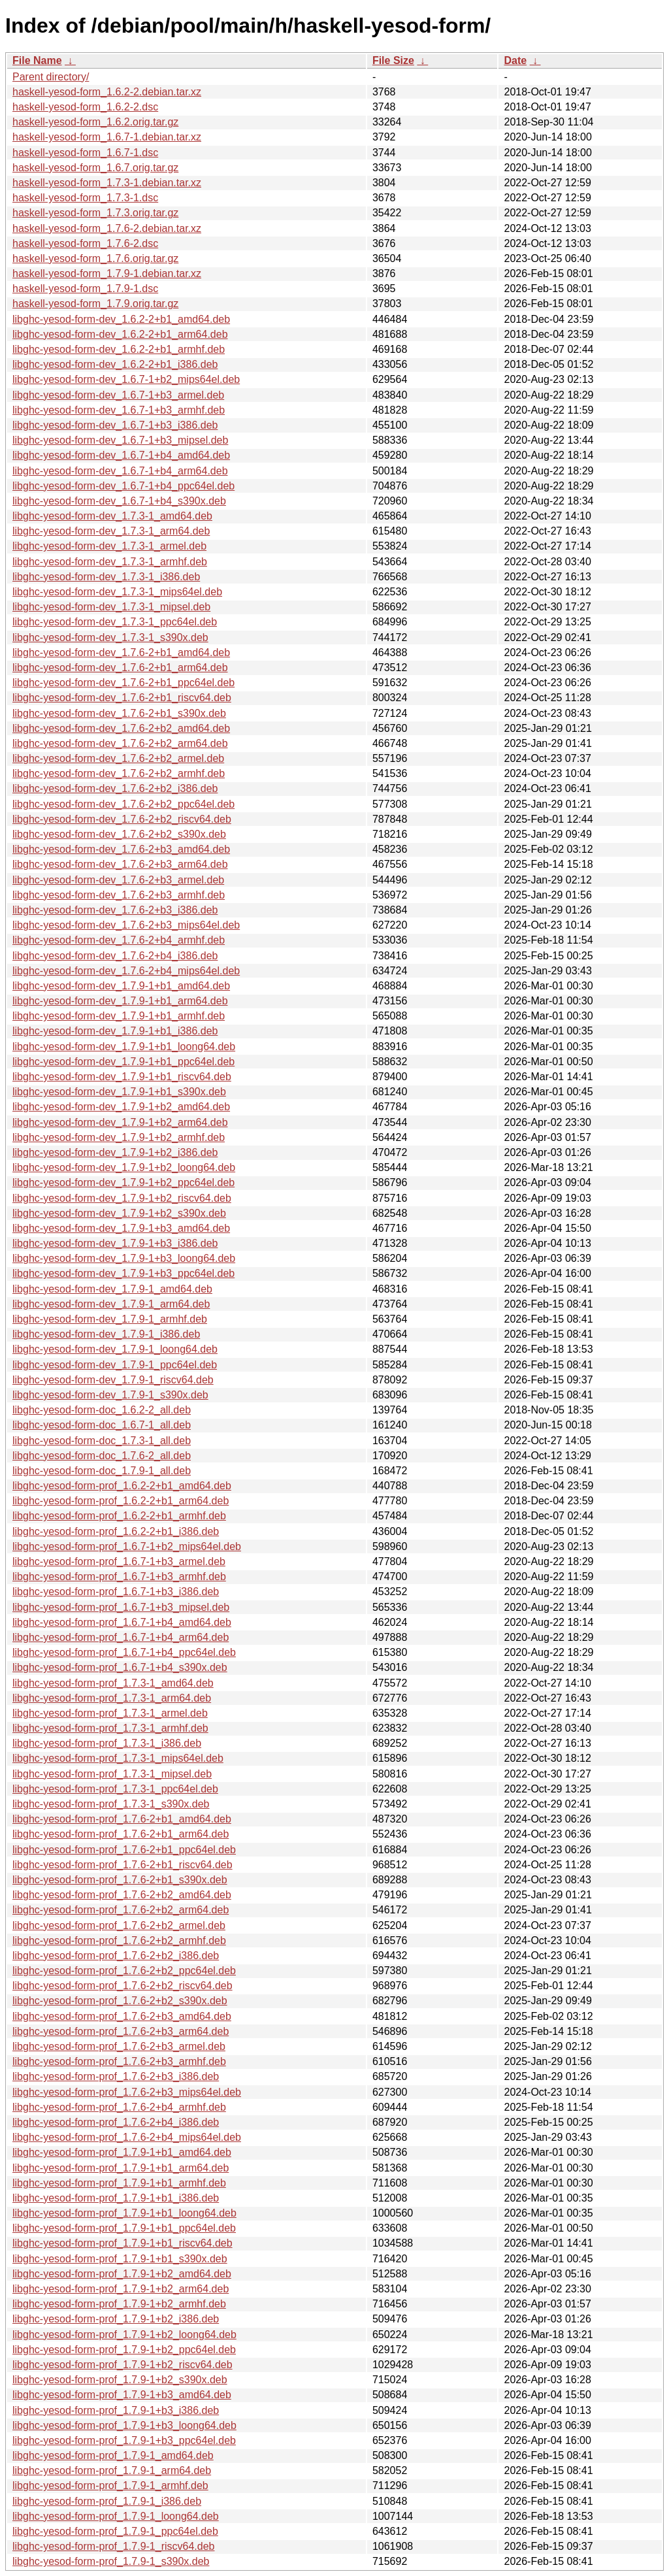  Describe the element at coordinates (101, 1455) in the screenshot. I see `libghc-yesod-form-doc_1.7.6-2_all.deb` at that location.